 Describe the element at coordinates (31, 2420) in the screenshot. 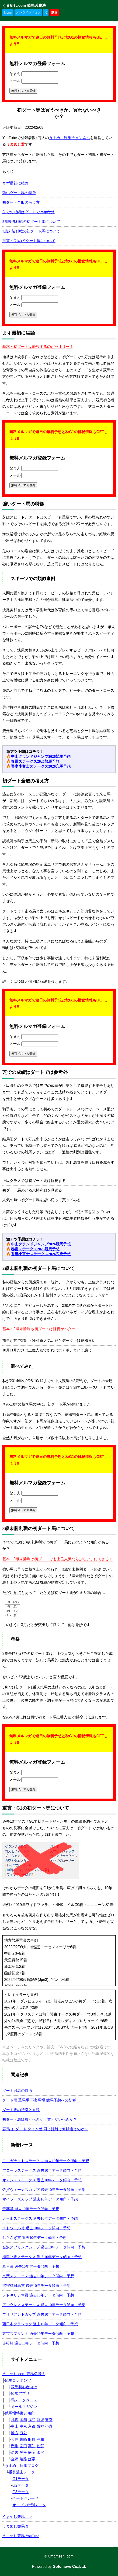

I see `福島` at that location.